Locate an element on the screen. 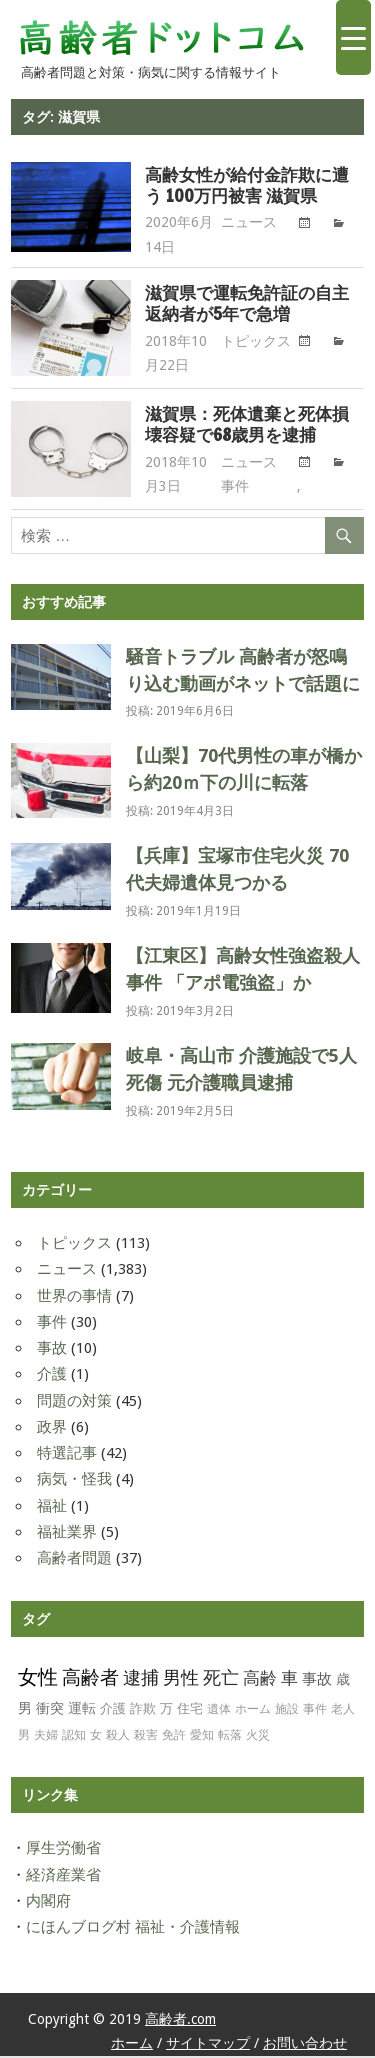  運転 is located at coordinates (82, 1710).